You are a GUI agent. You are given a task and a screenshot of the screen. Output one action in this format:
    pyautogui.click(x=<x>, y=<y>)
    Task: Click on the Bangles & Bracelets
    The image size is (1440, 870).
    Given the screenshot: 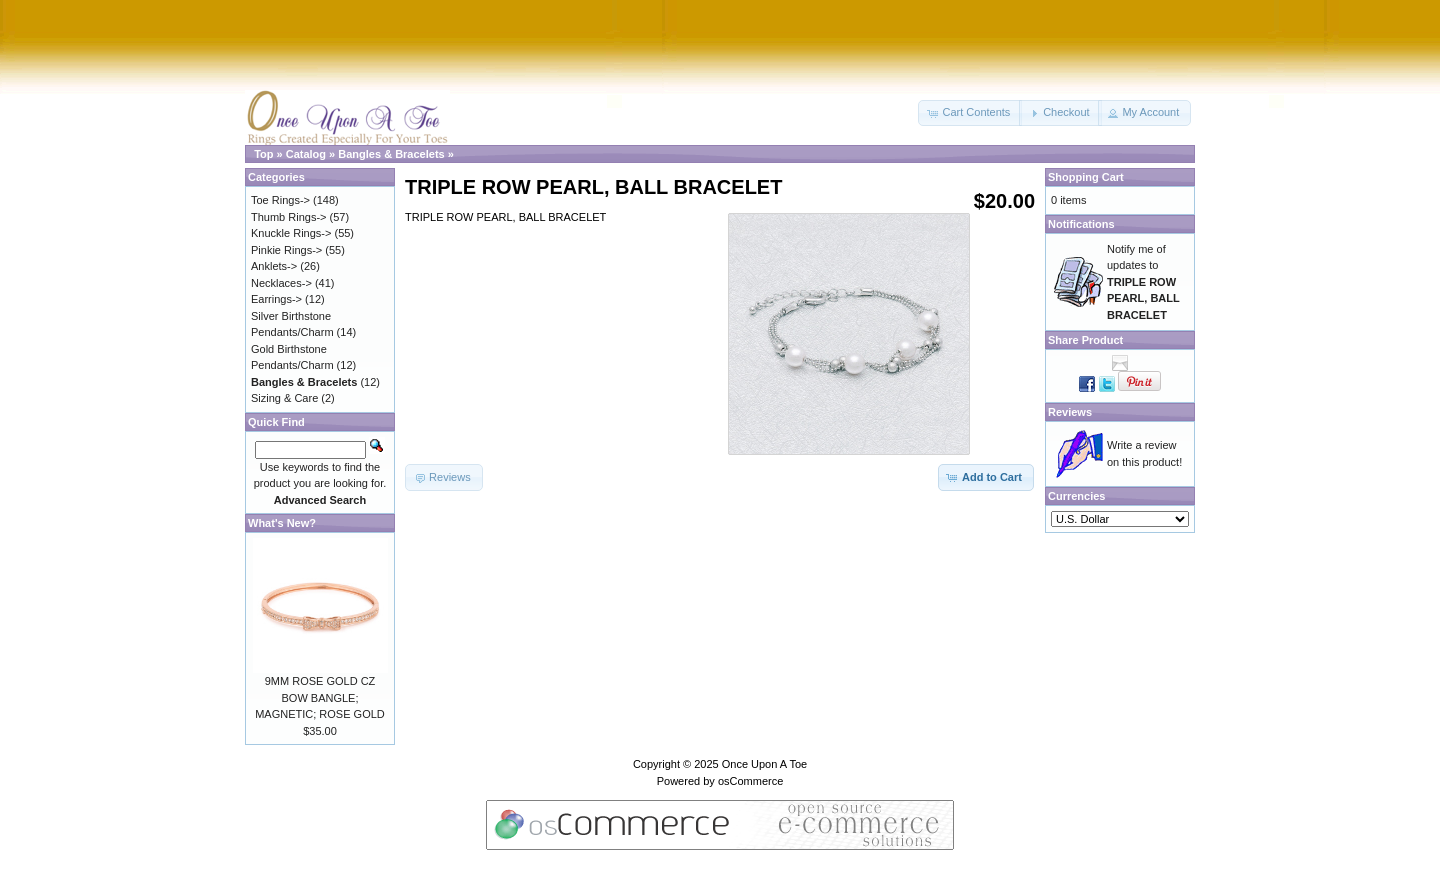 What is the action you would take?
    pyautogui.click(x=391, y=154)
    